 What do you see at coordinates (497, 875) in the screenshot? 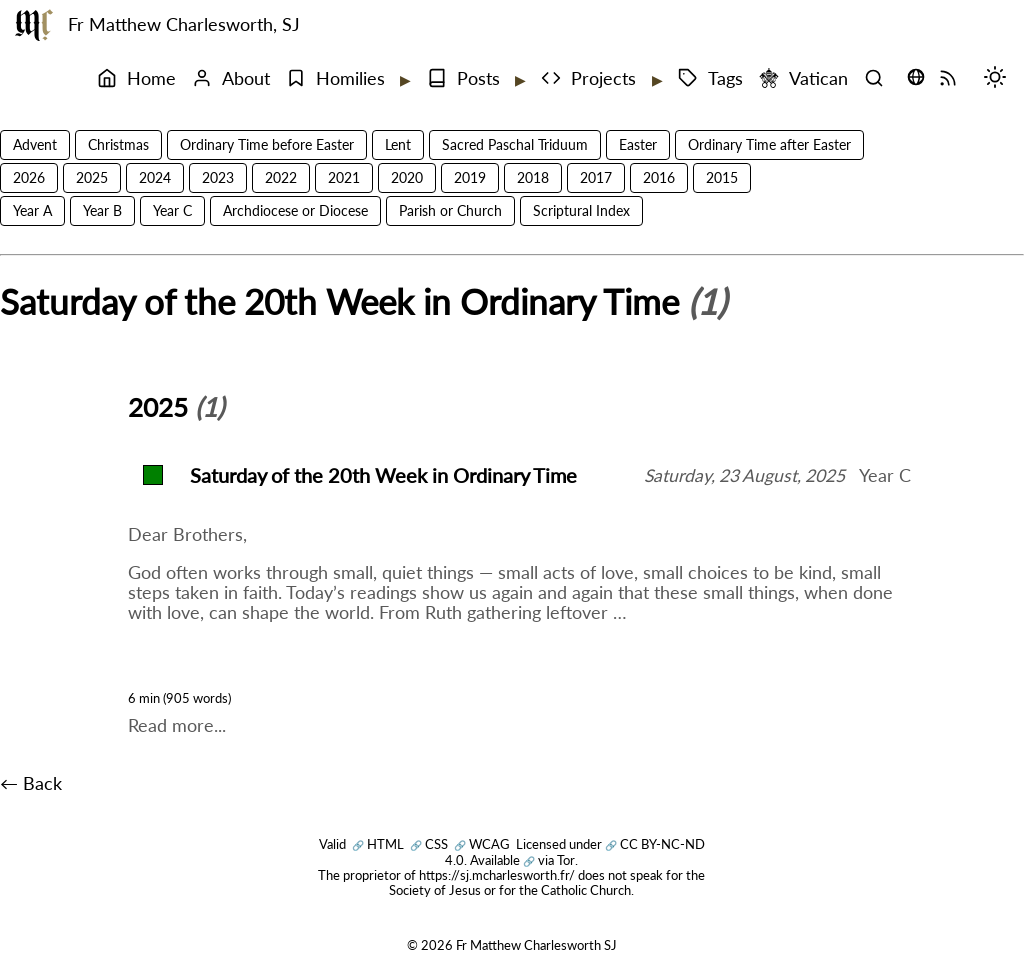
I see `https://sj.mcharlesworth.fr/` at bounding box center [497, 875].